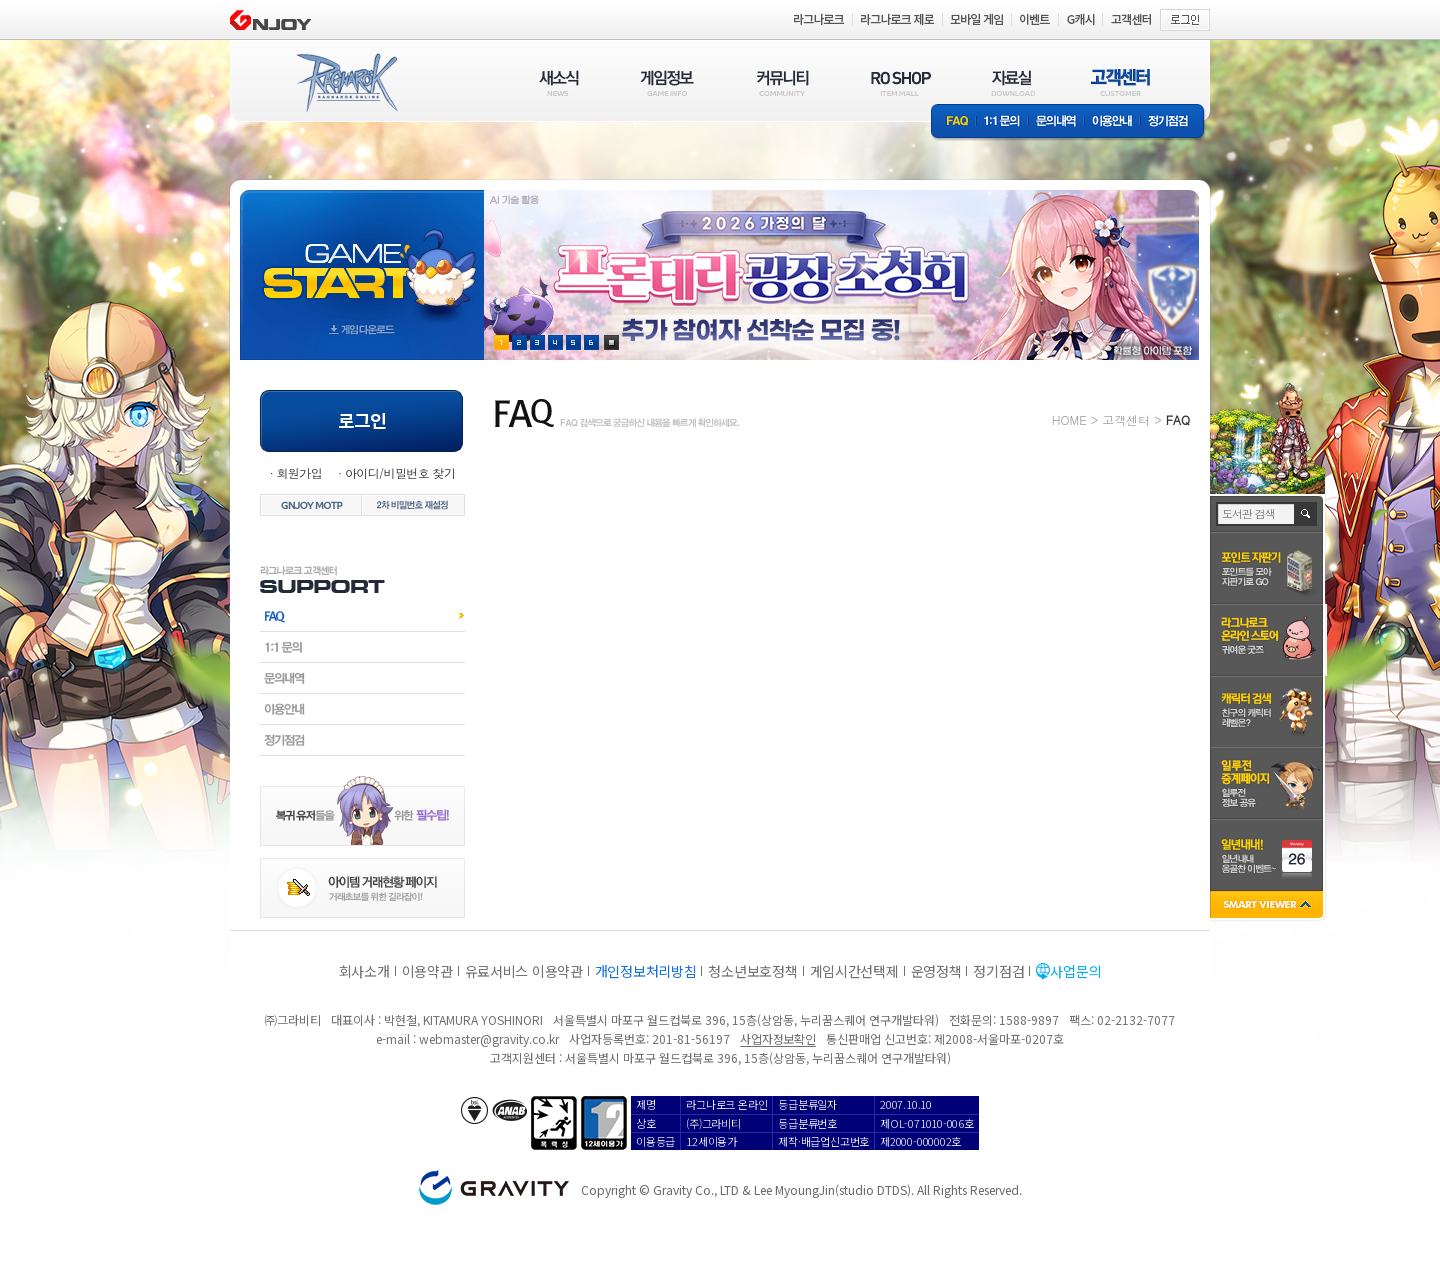 The image size is (1440, 1268). I want to click on 고객센터, so click(1126, 419).